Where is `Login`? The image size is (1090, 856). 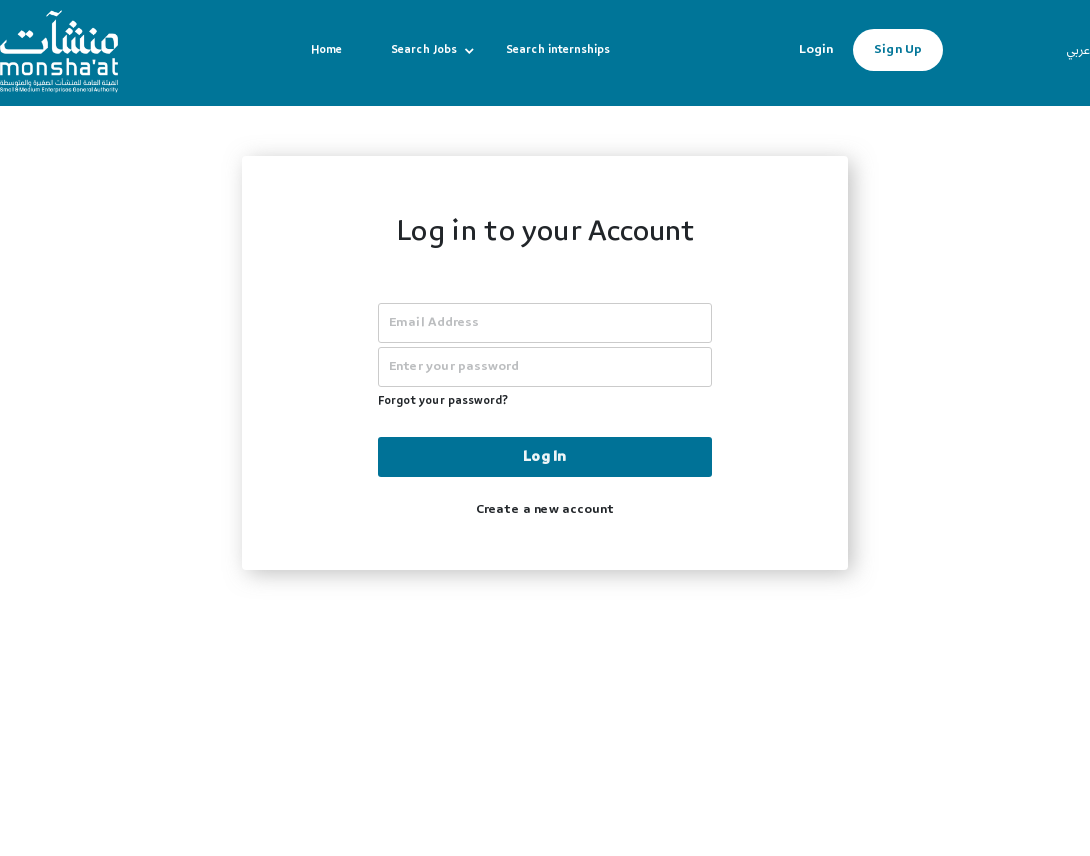
Login is located at coordinates (816, 50).